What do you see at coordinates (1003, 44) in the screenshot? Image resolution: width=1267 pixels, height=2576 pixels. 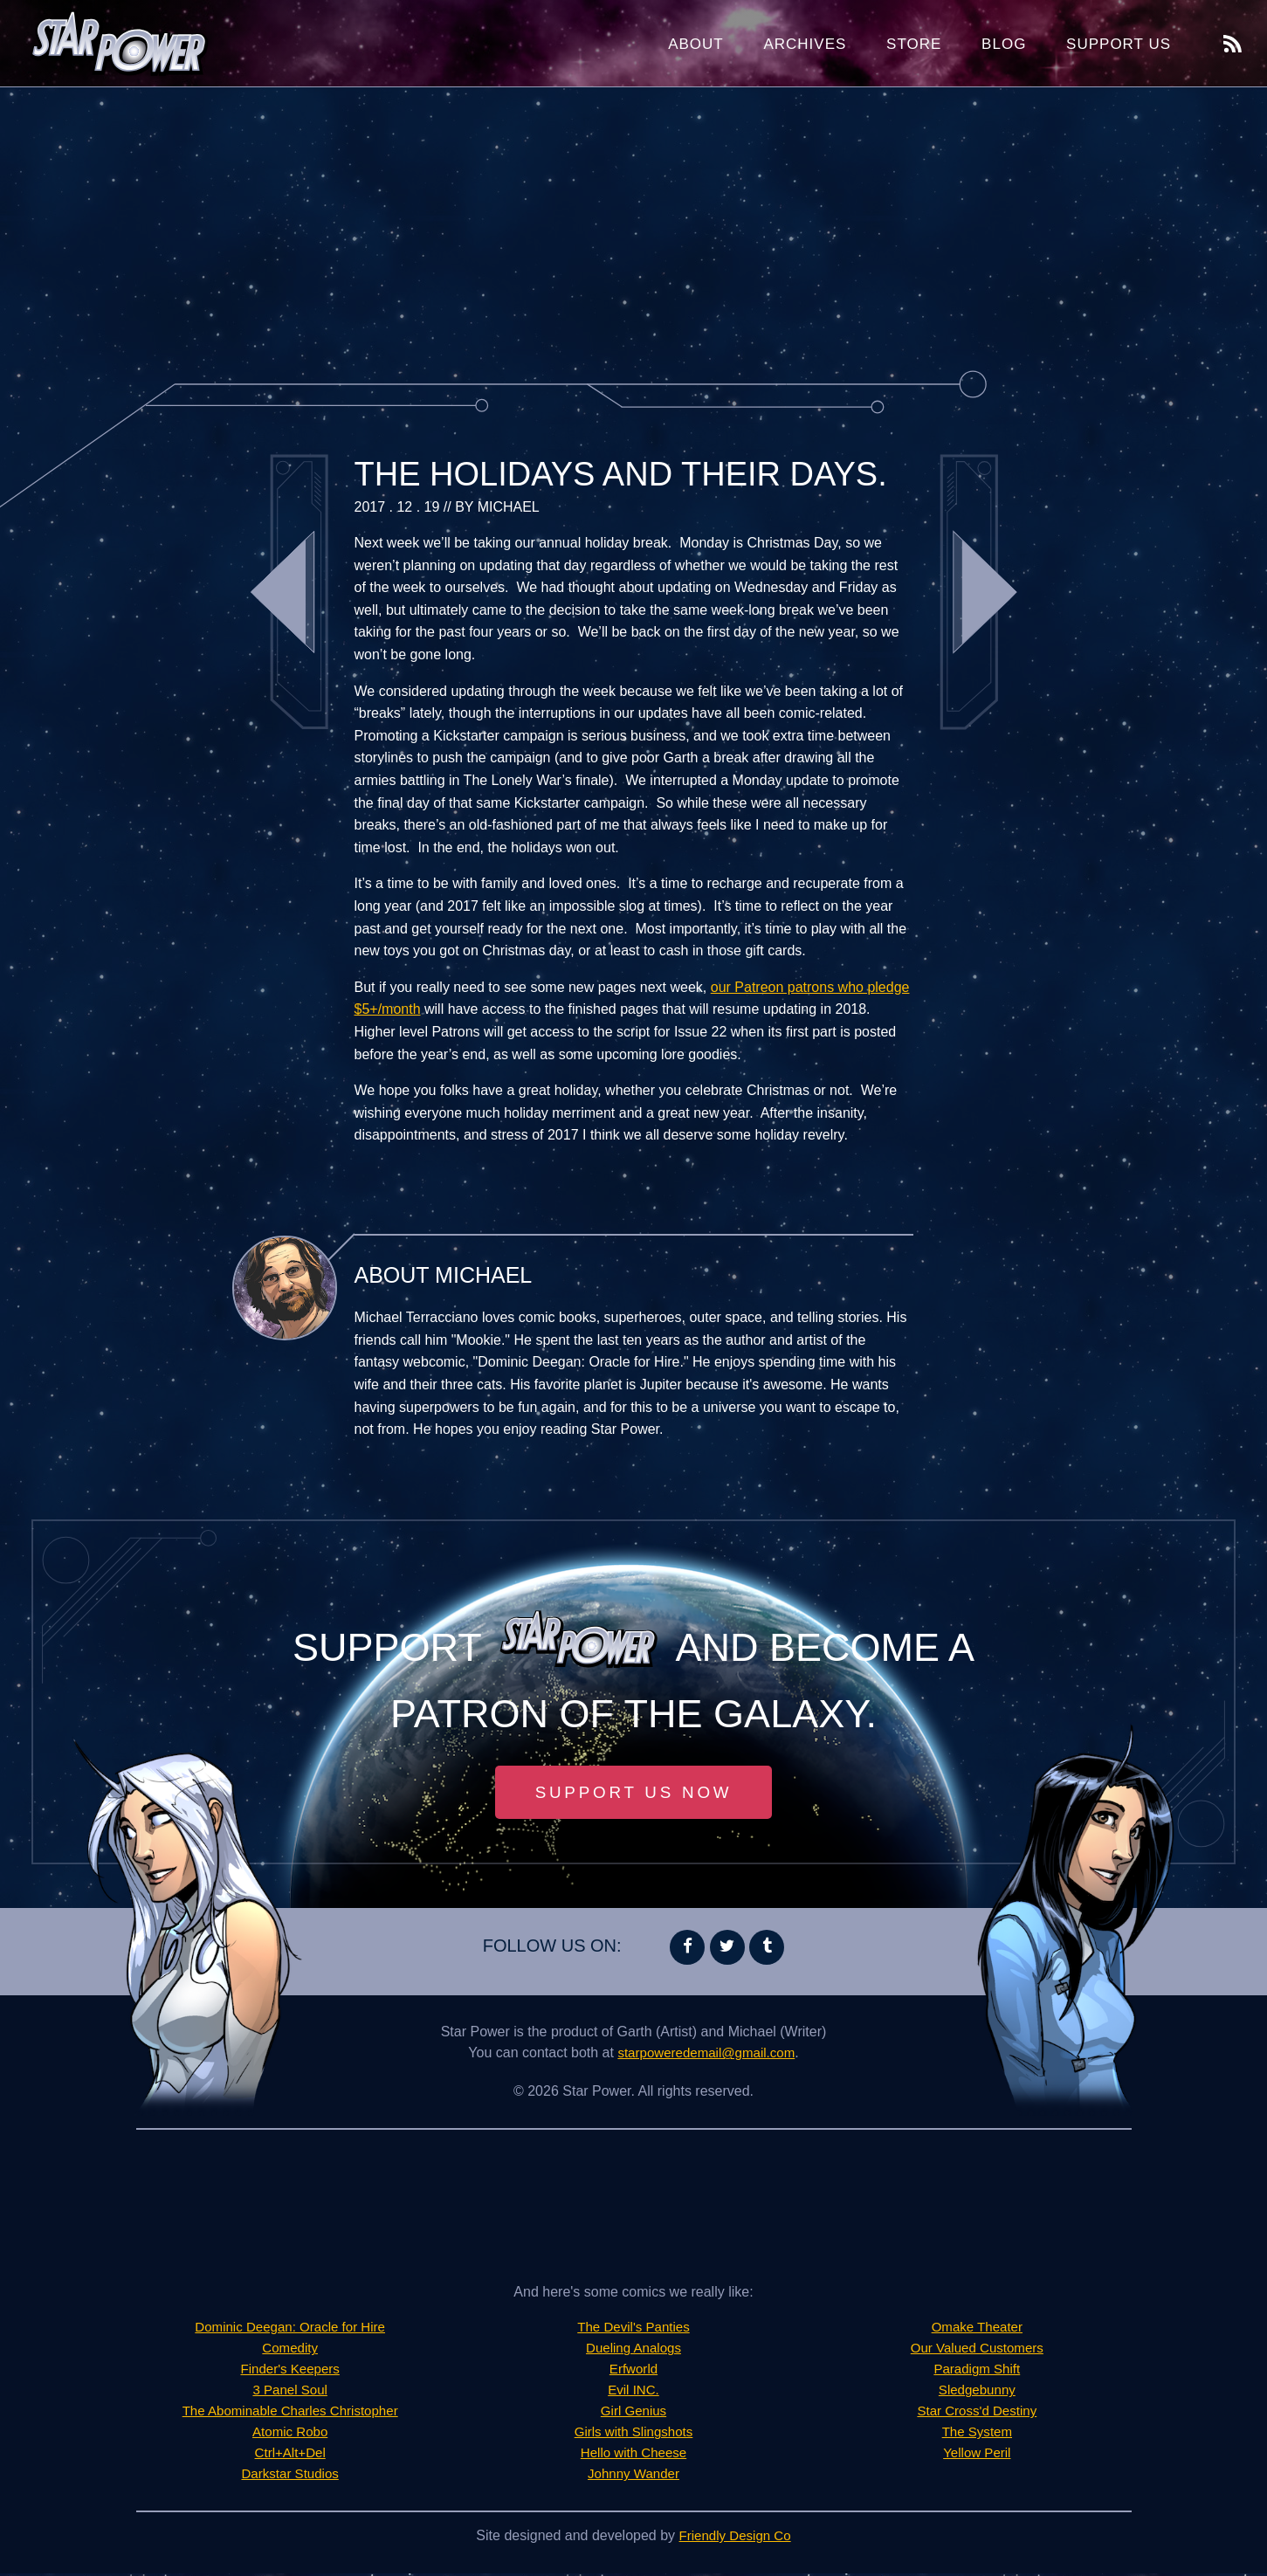 I see `Blog` at bounding box center [1003, 44].